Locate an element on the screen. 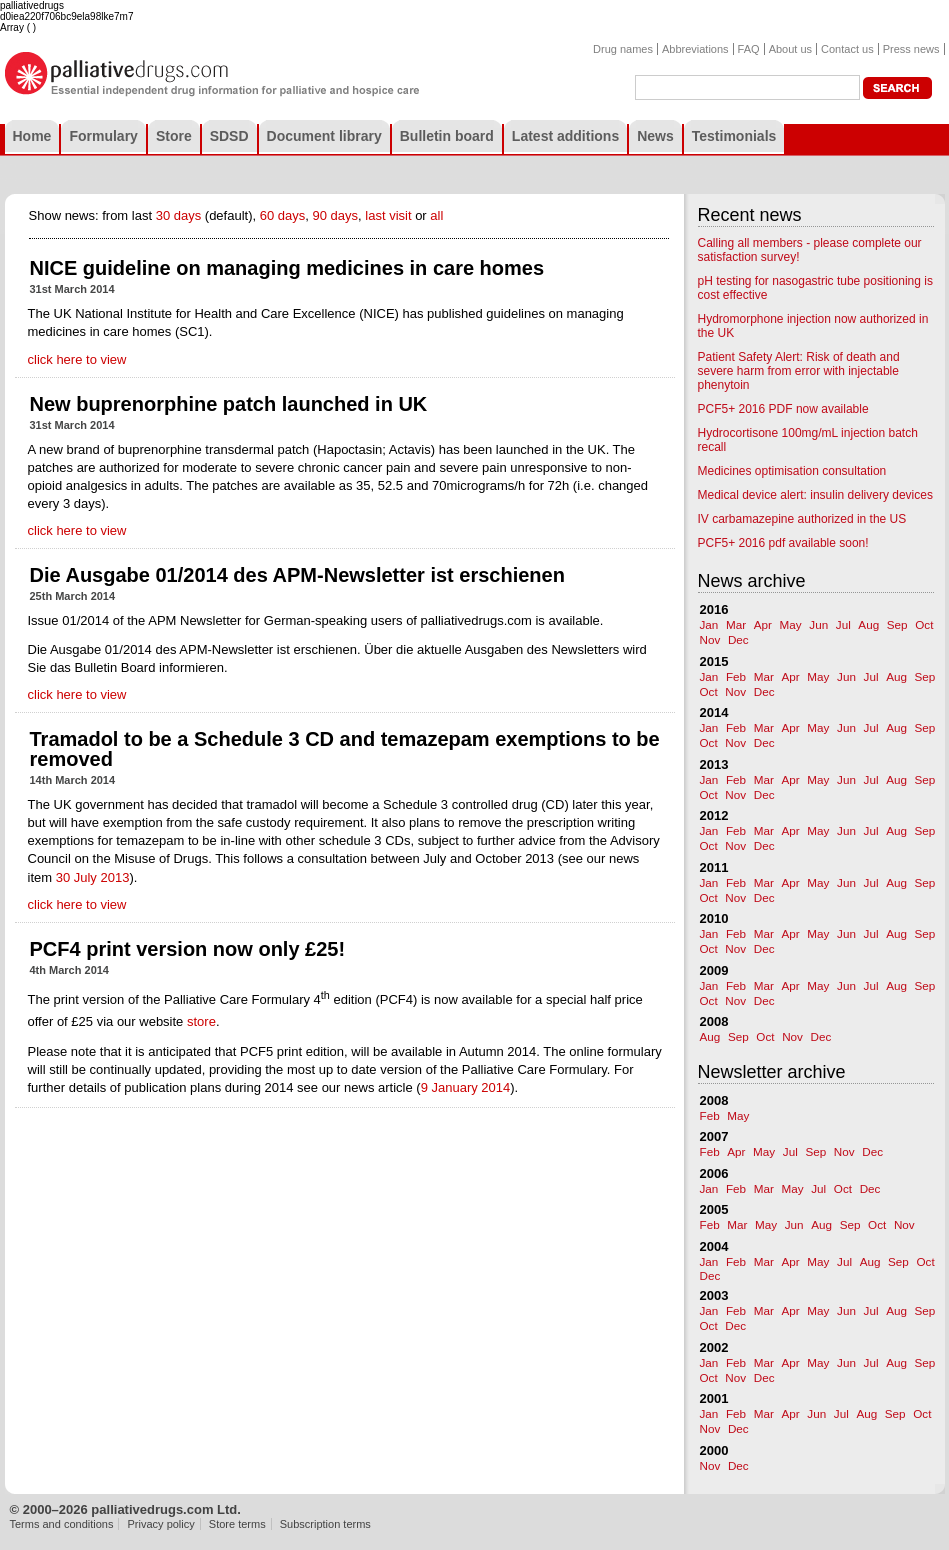 The height and width of the screenshot is (1550, 949). all is located at coordinates (436, 215).